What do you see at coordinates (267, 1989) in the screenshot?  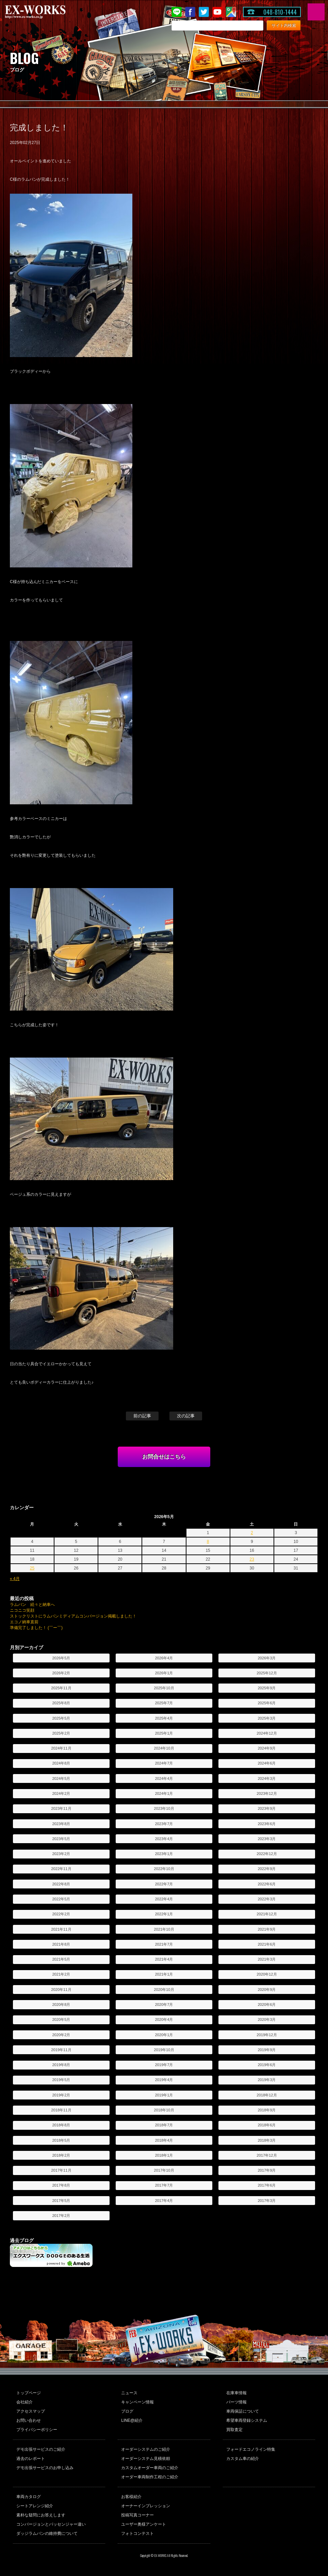 I see `2020年9月` at bounding box center [267, 1989].